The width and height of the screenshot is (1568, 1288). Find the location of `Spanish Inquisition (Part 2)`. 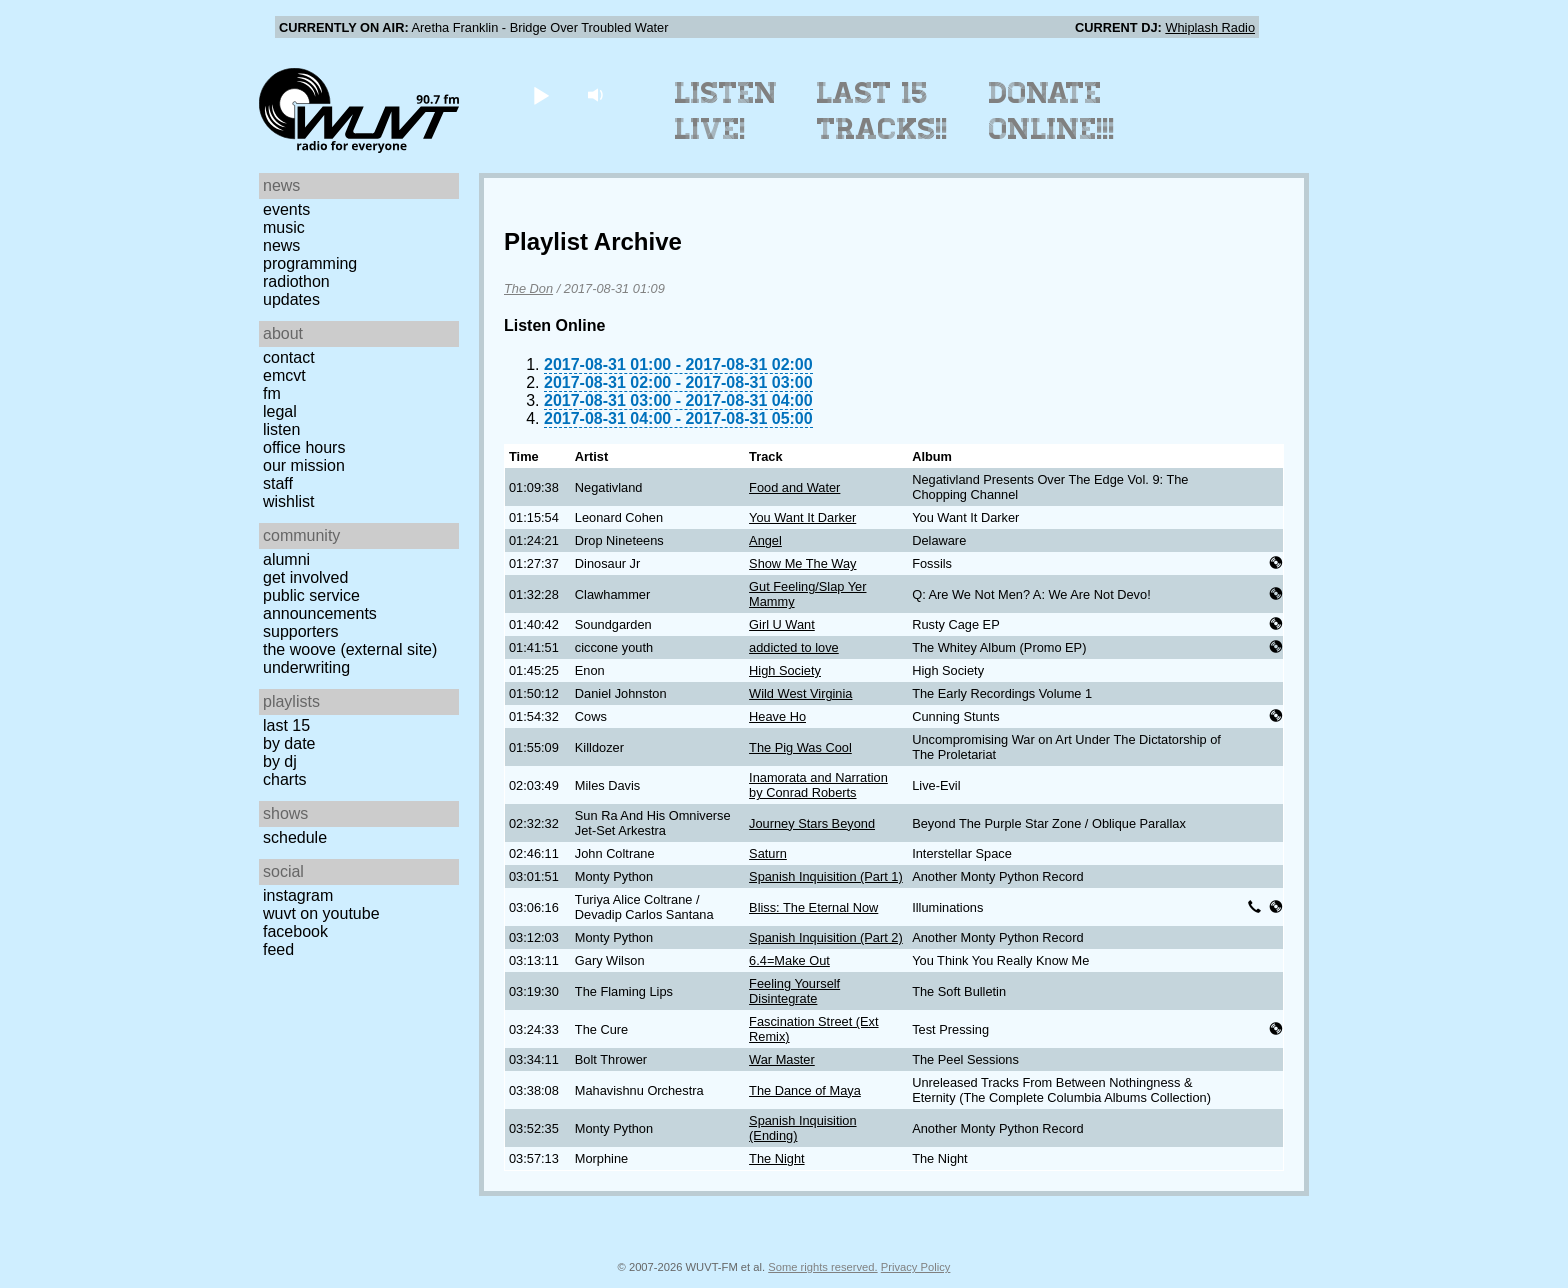

Spanish Inquisition (Part 2) is located at coordinates (826, 937).